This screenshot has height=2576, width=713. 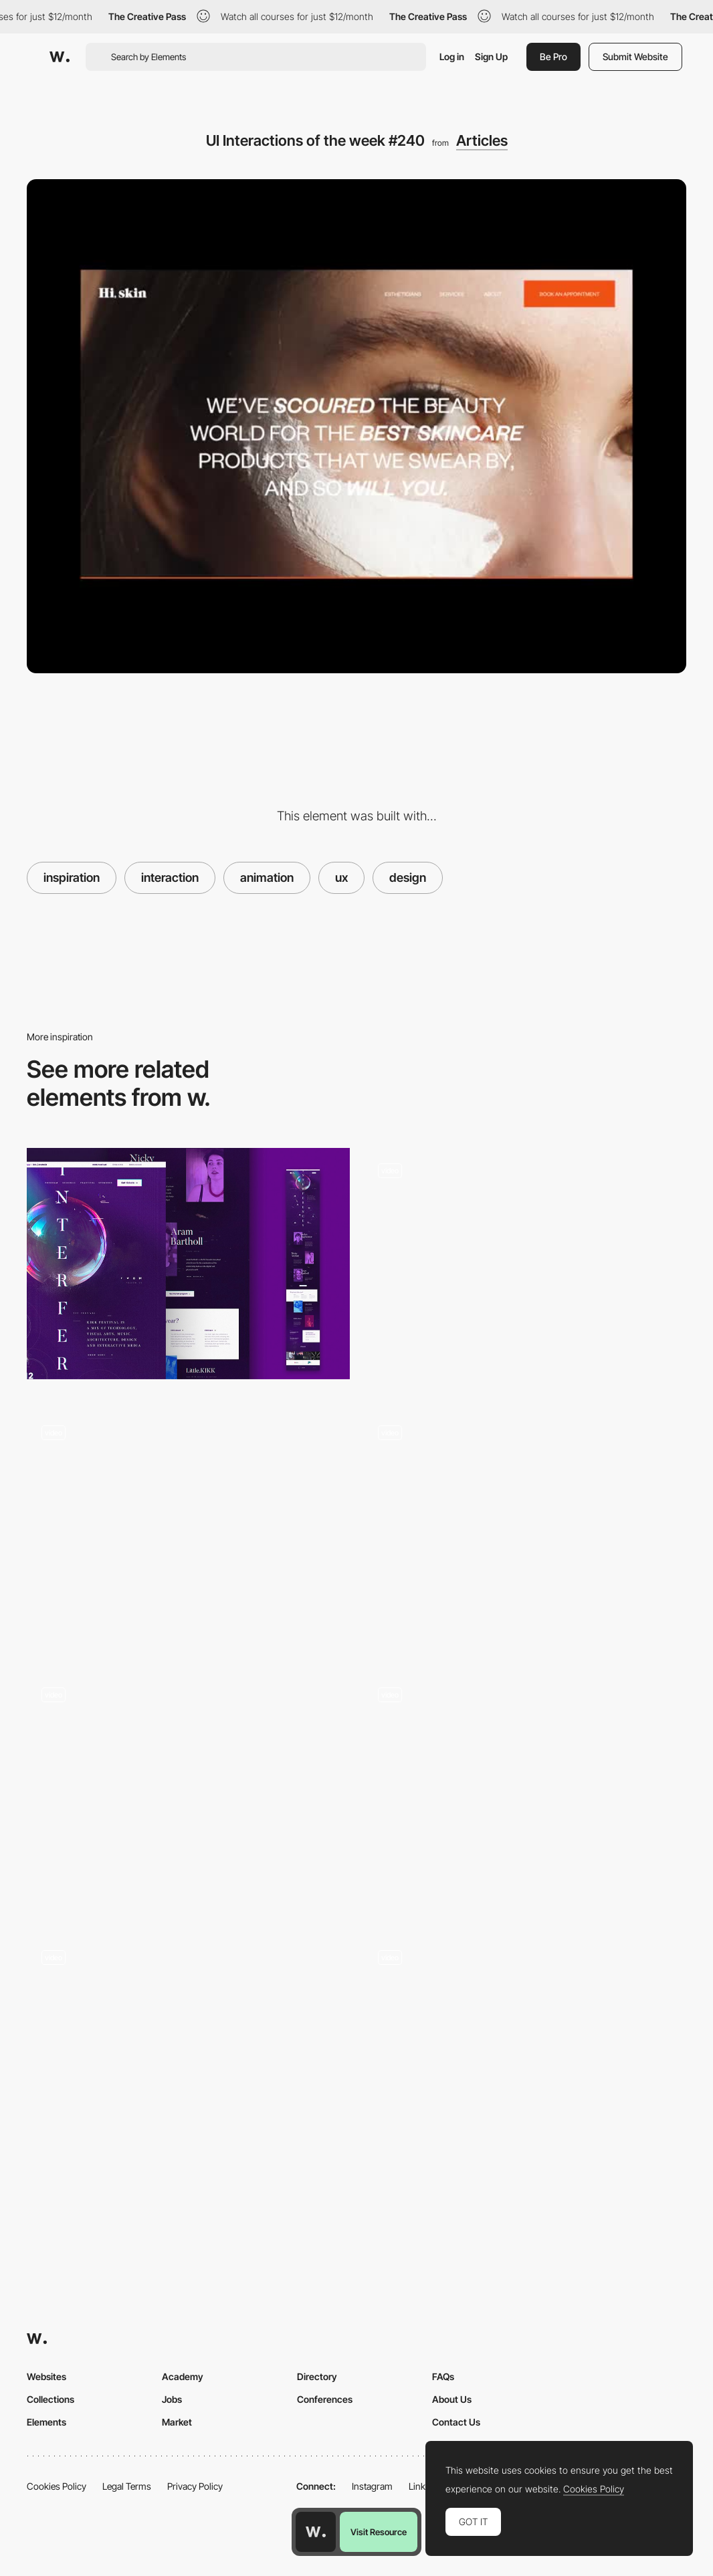 What do you see at coordinates (372, 2486) in the screenshot?
I see `Instagram` at bounding box center [372, 2486].